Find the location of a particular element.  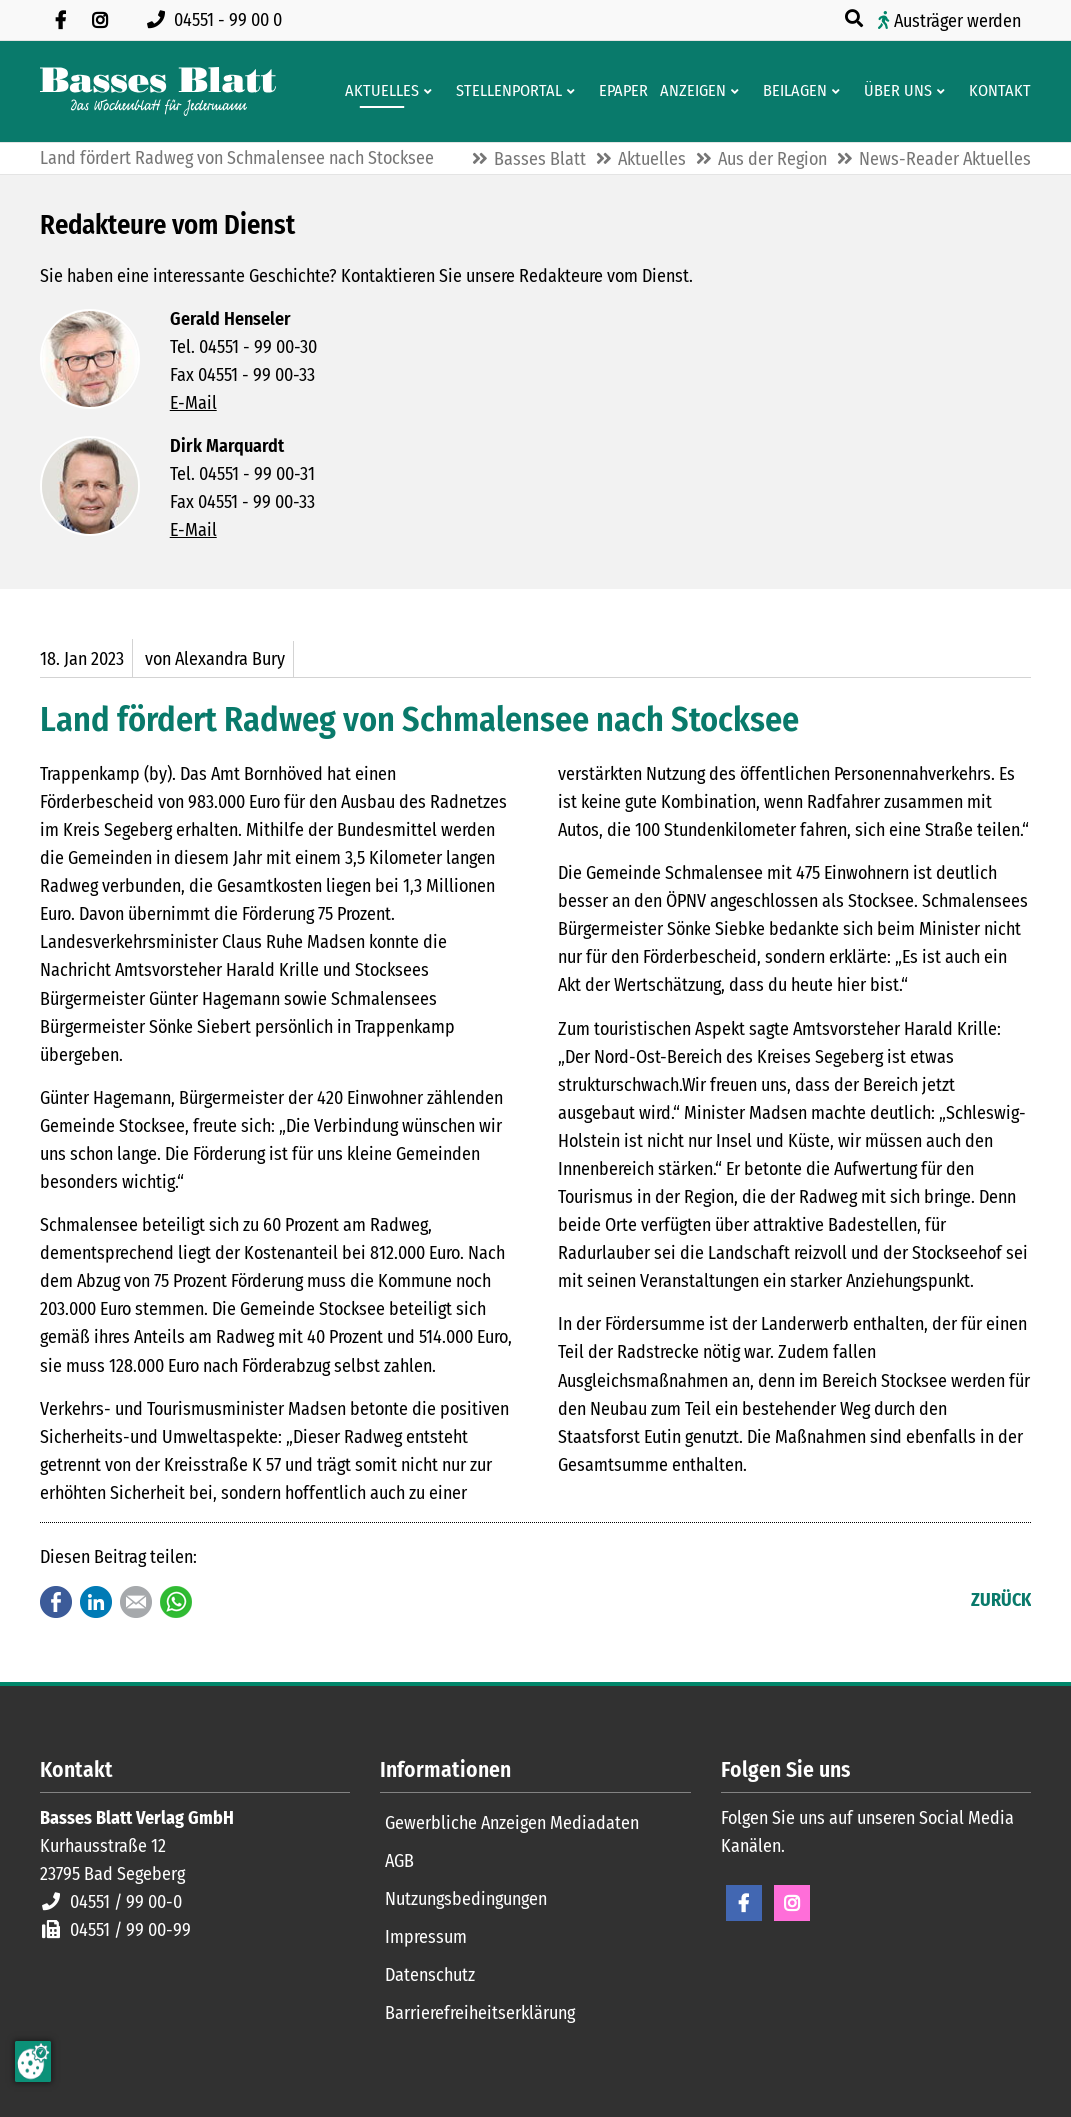

[Kontaktformular] is located at coordinates (996, 91).